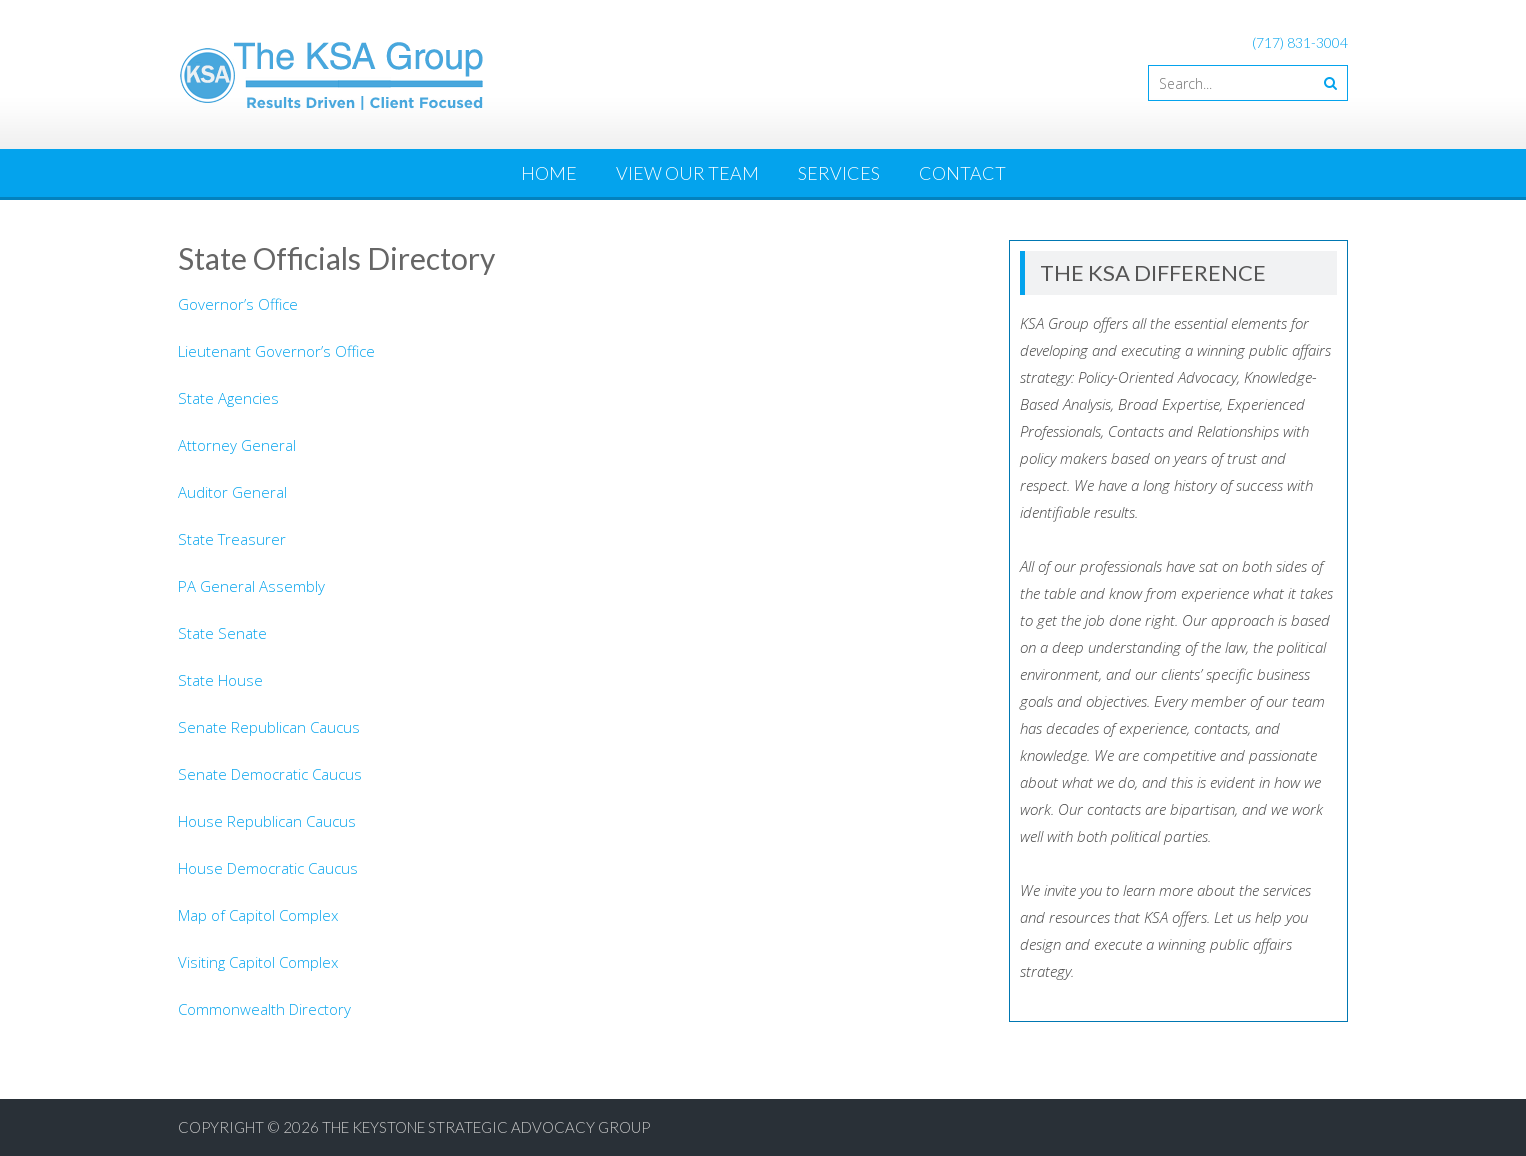 Image resolution: width=1526 pixels, height=1156 pixels. What do you see at coordinates (962, 173) in the screenshot?
I see `Contact` at bounding box center [962, 173].